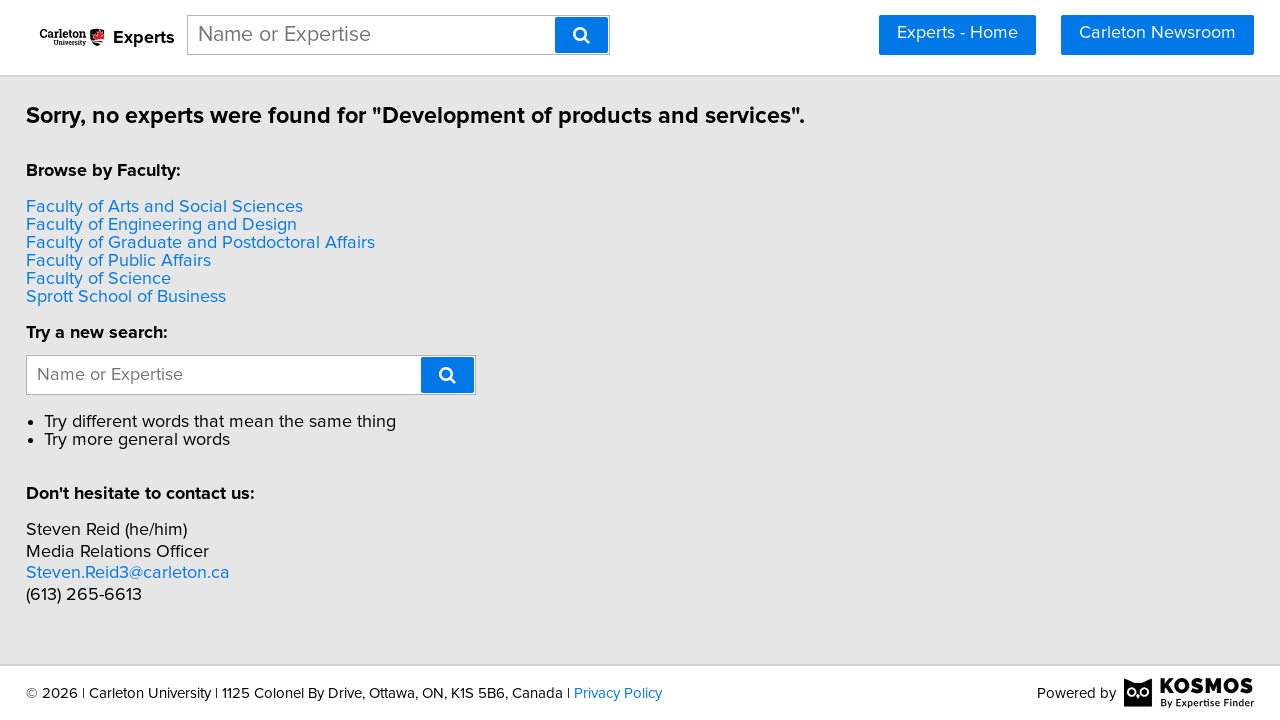 The width and height of the screenshot is (1280, 720). Describe the element at coordinates (142, 573) in the screenshot. I see `Steven.Reid3@carleton.ca` at that location.